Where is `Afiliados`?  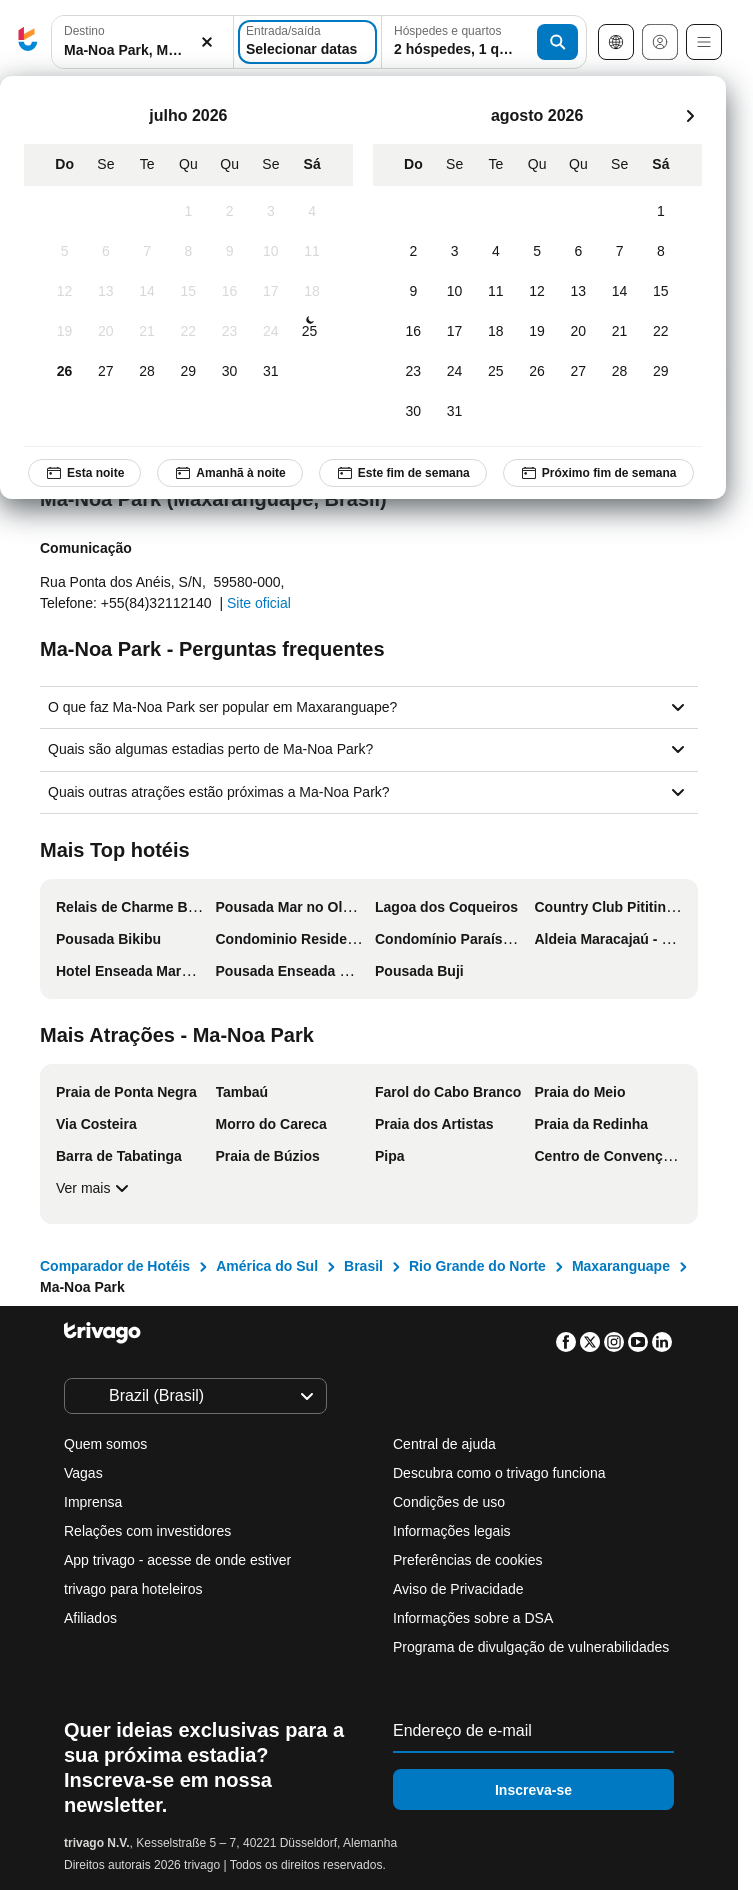 Afiliados is located at coordinates (90, 1618).